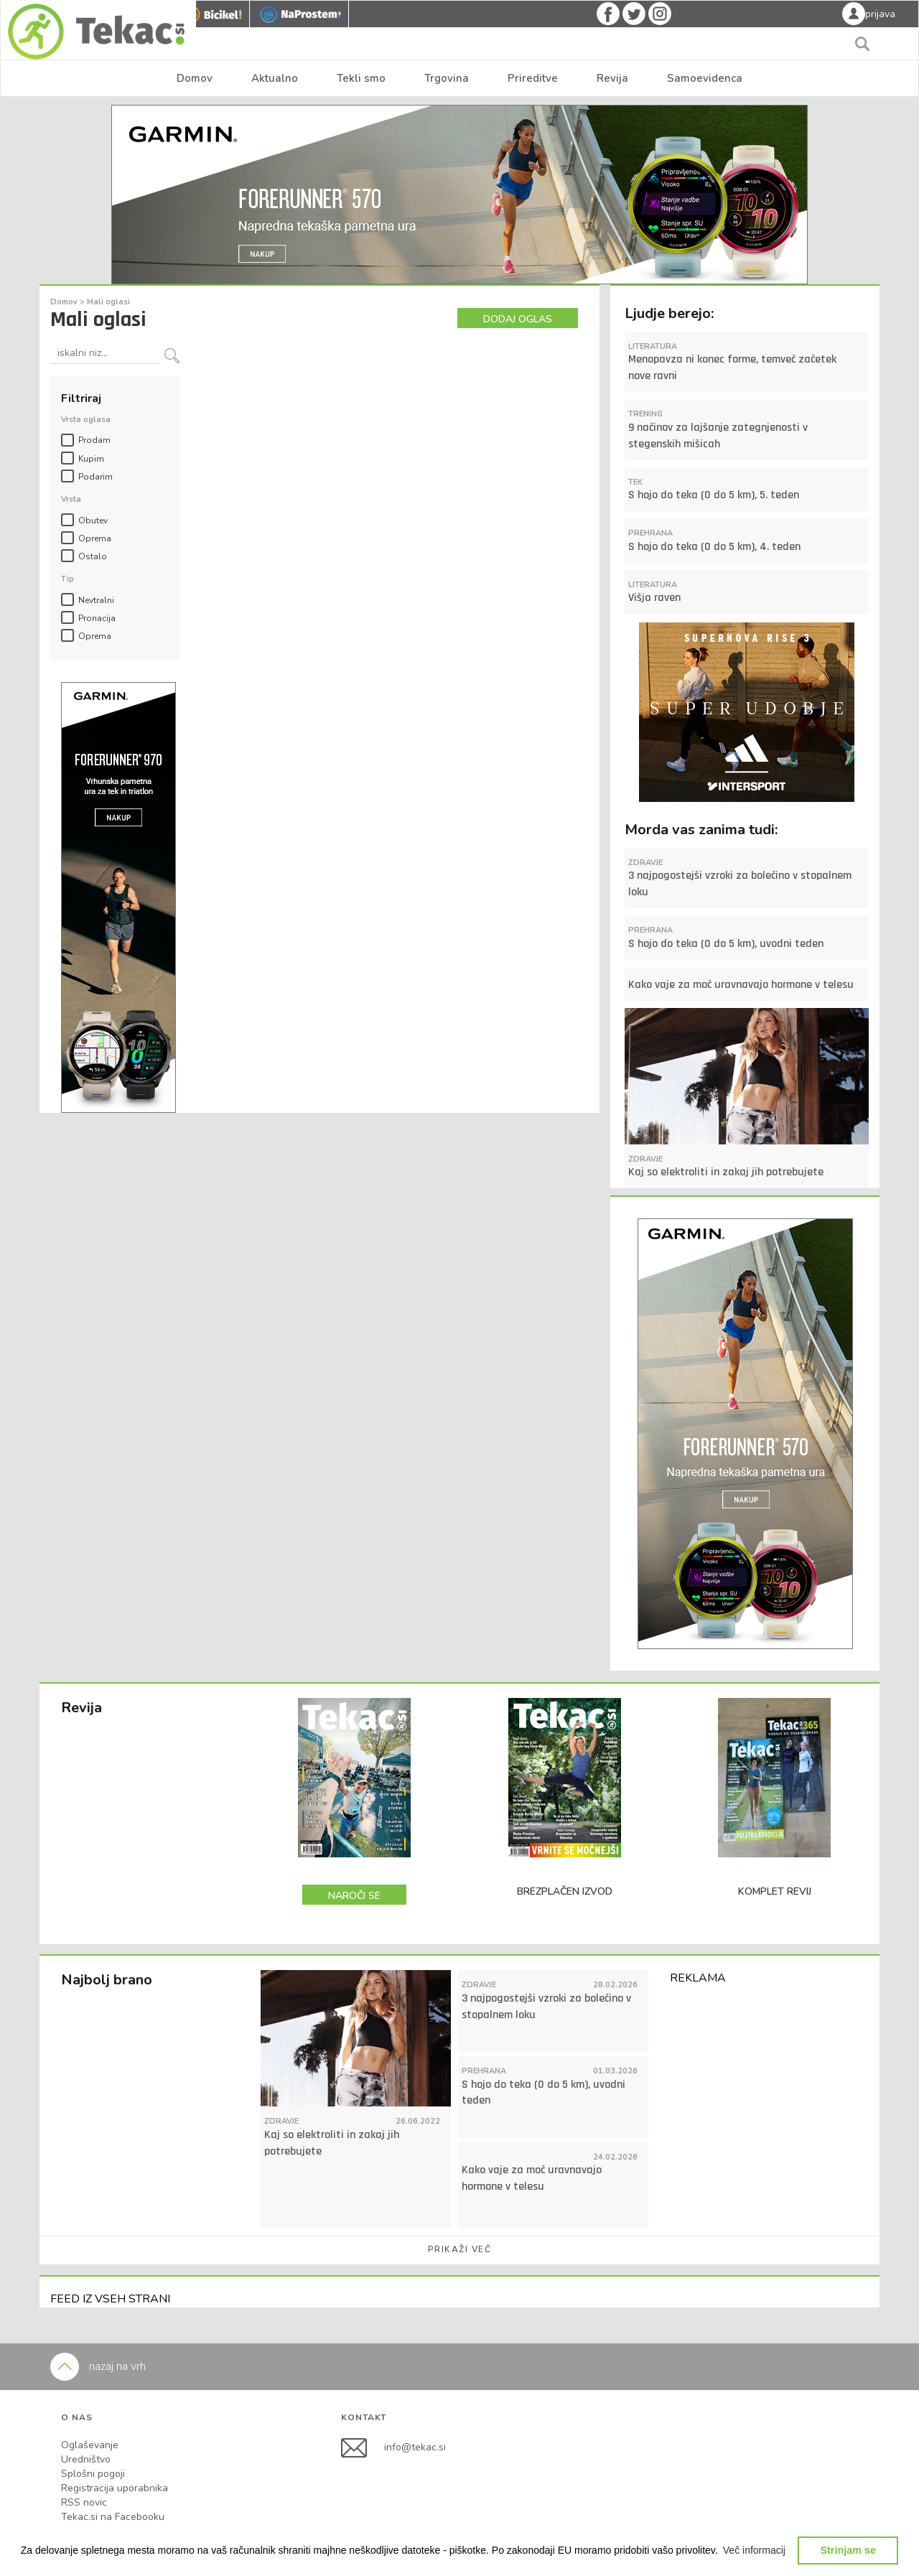  I want to click on DODAJ OGLAS, so click(517, 319).